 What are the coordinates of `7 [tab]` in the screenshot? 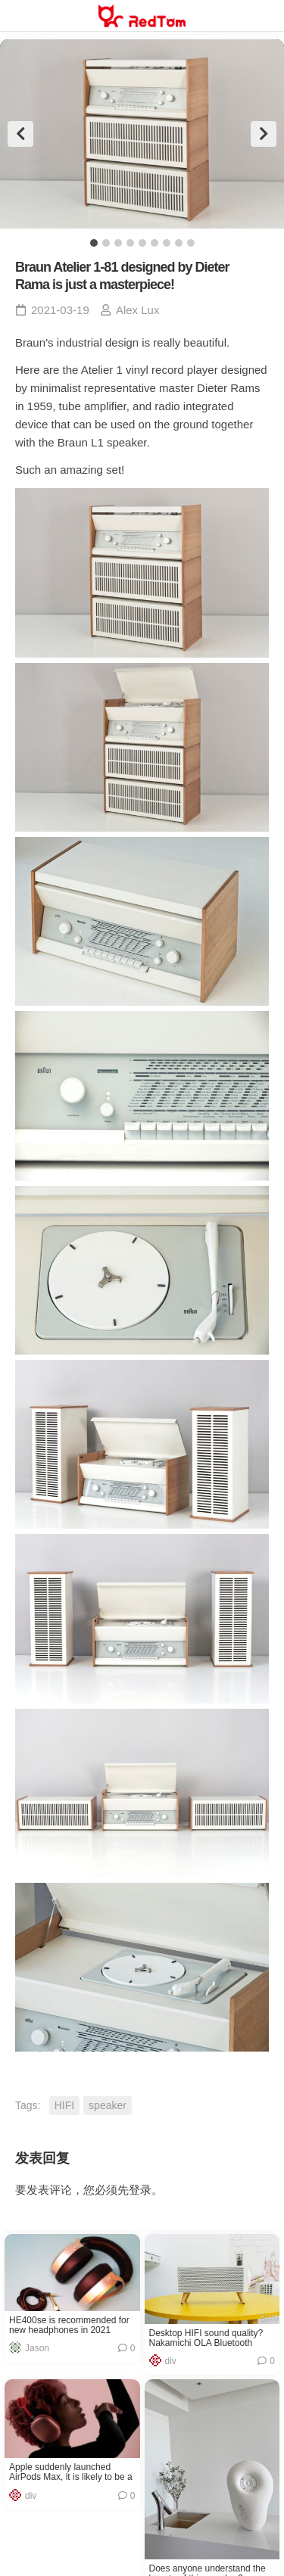 It's located at (166, 243).